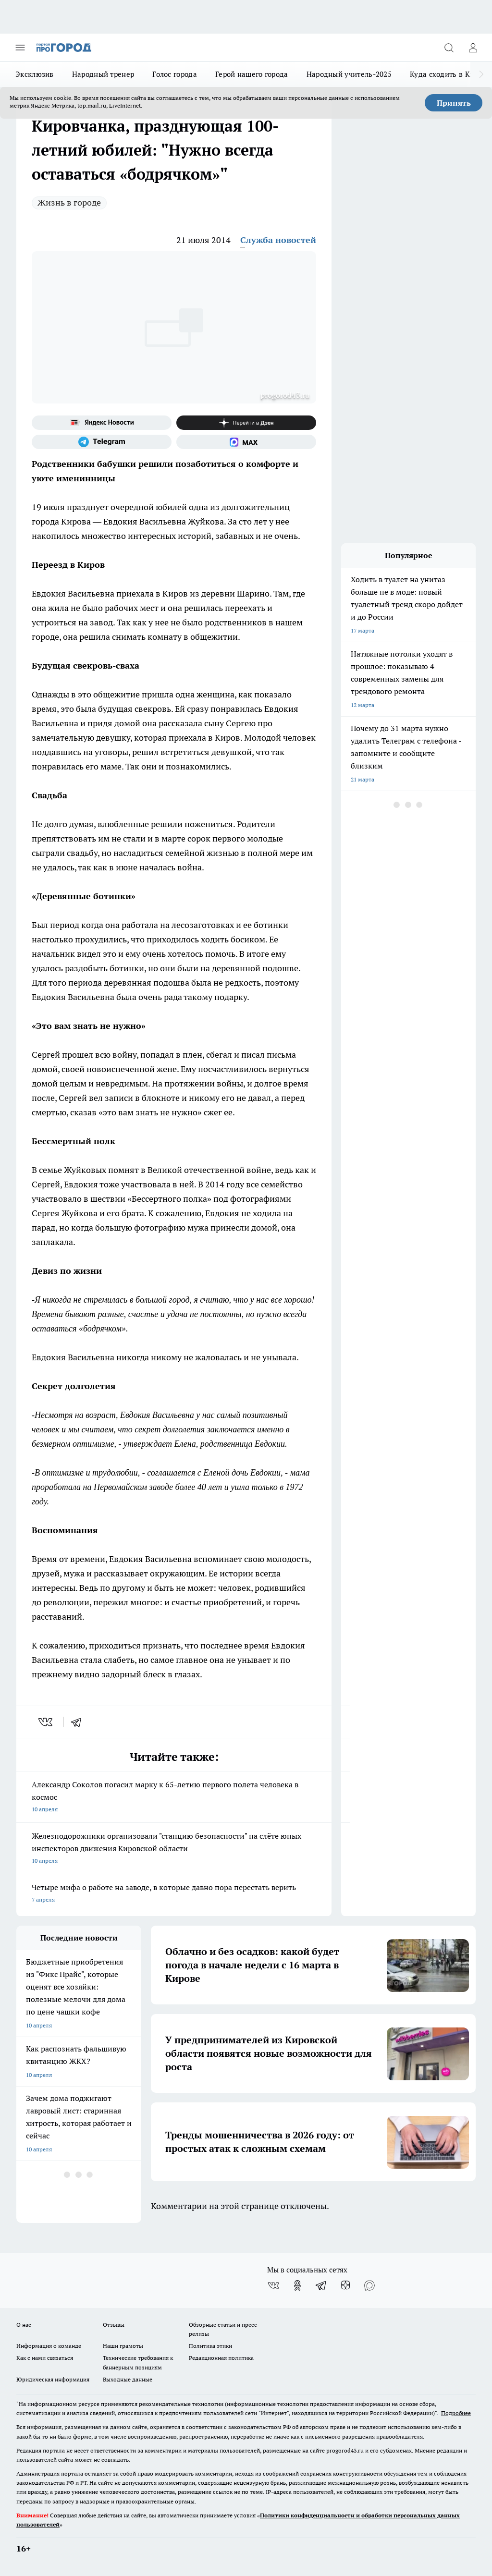 The image size is (492, 2576). I want to click on Принять, so click(454, 103).